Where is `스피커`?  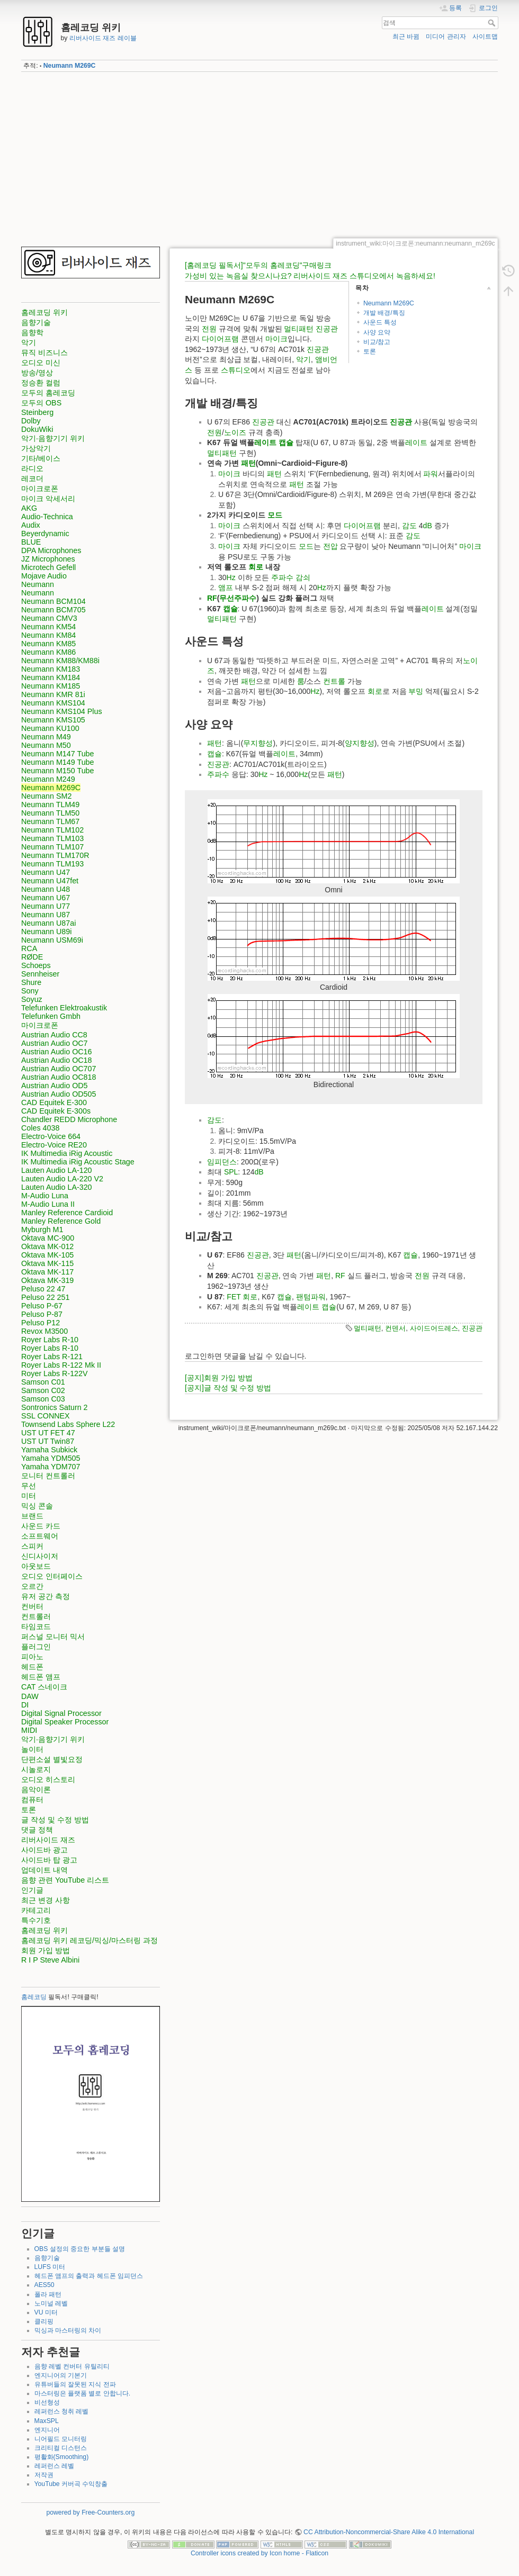
스피커 is located at coordinates (32, 1546).